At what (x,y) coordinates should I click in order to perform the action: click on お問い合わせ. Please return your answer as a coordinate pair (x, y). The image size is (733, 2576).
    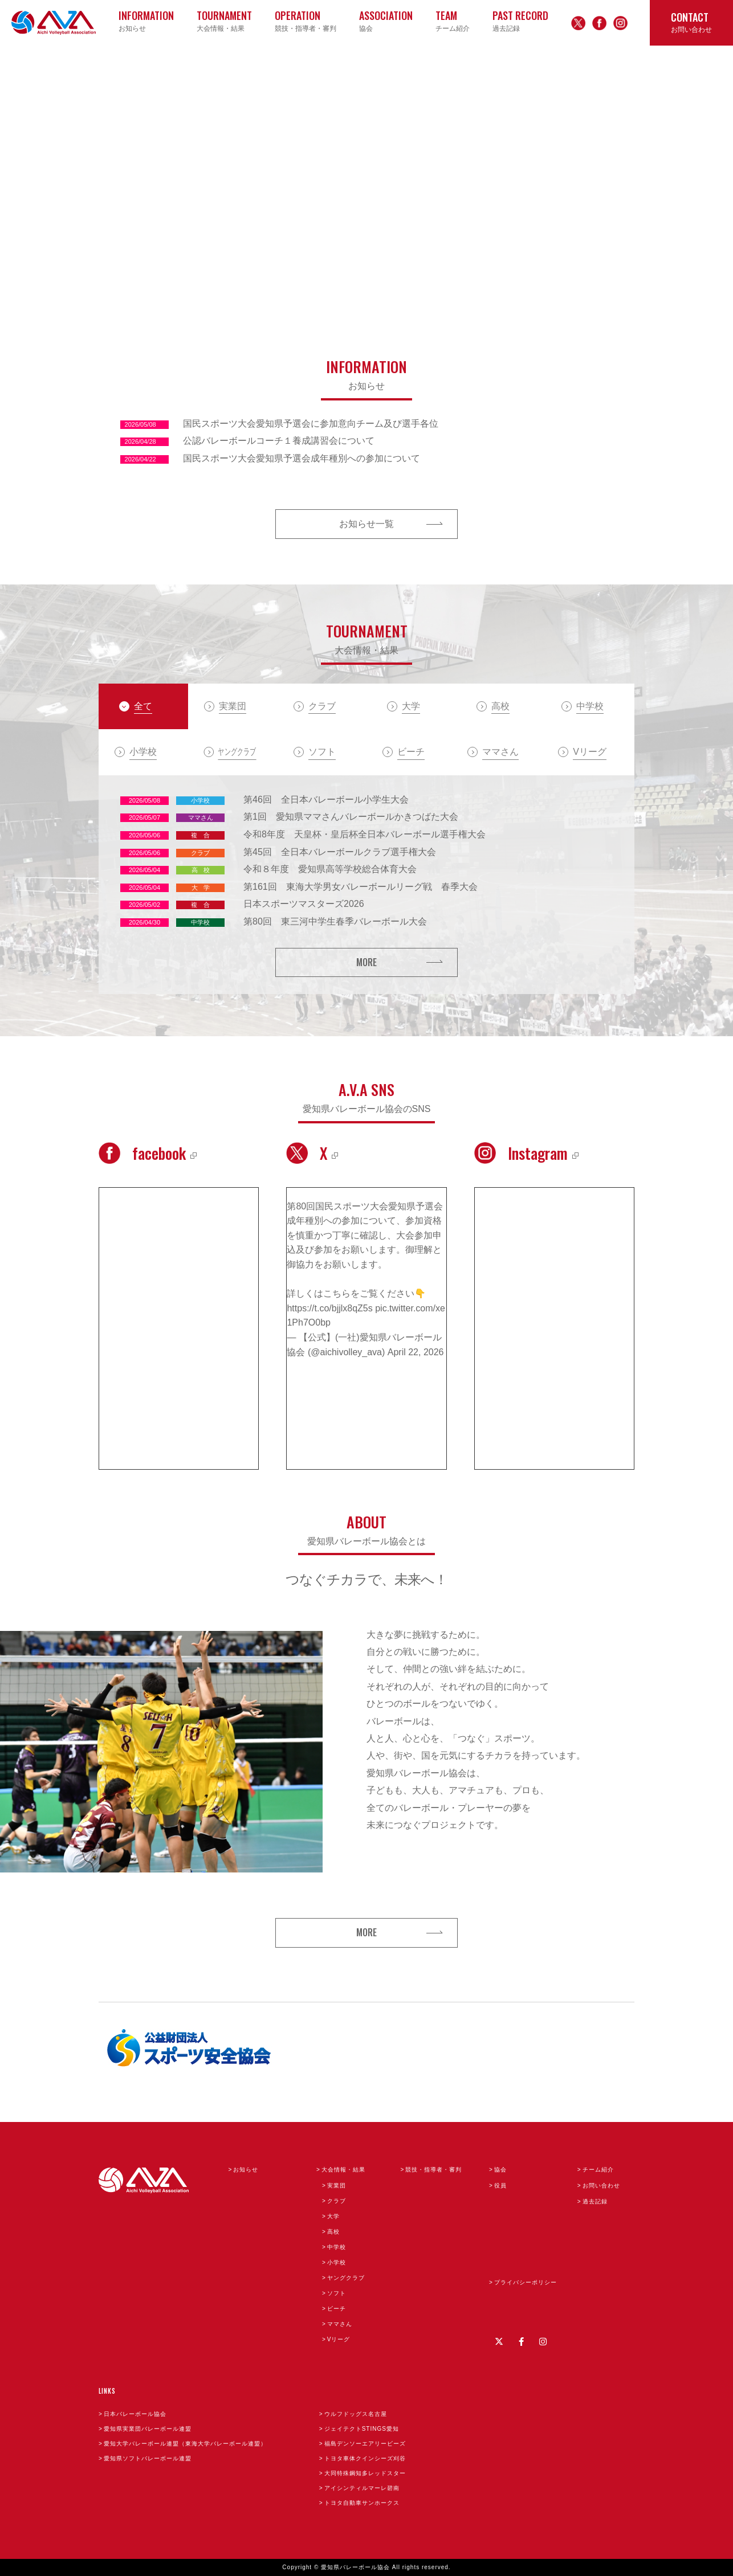
    Looking at the image, I should click on (601, 2185).